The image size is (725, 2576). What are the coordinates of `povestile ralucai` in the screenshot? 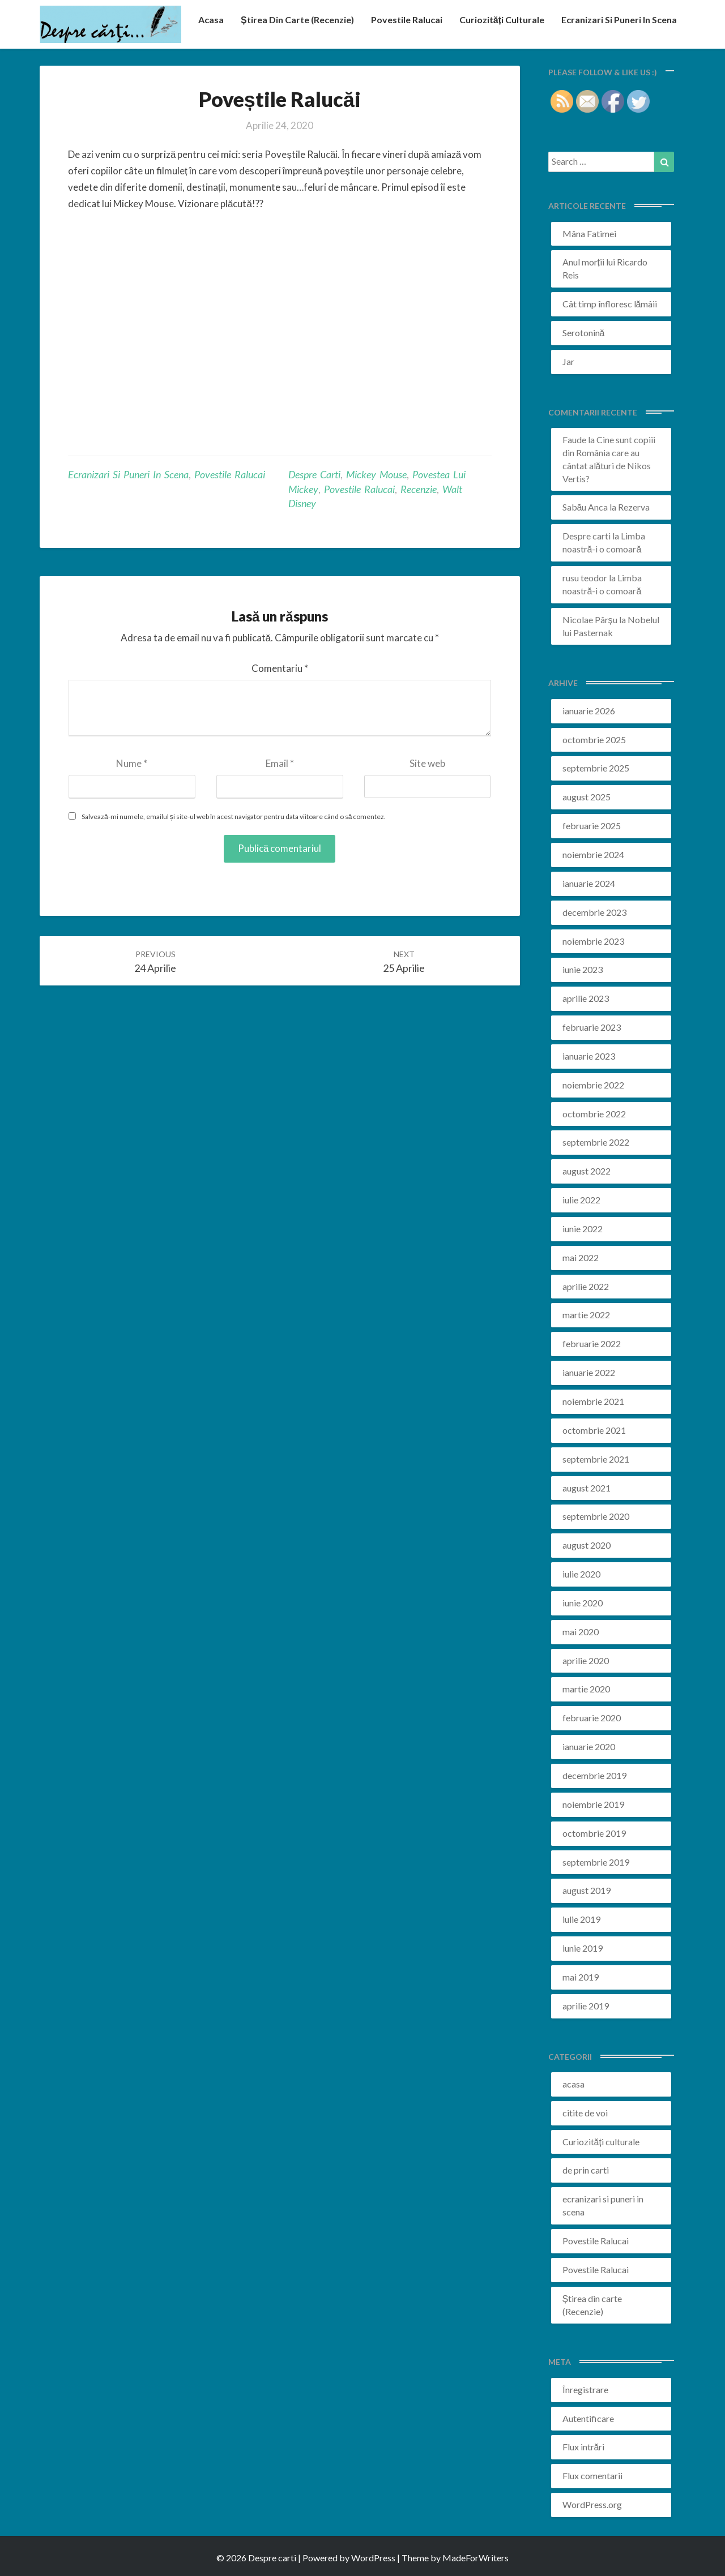 It's located at (359, 489).